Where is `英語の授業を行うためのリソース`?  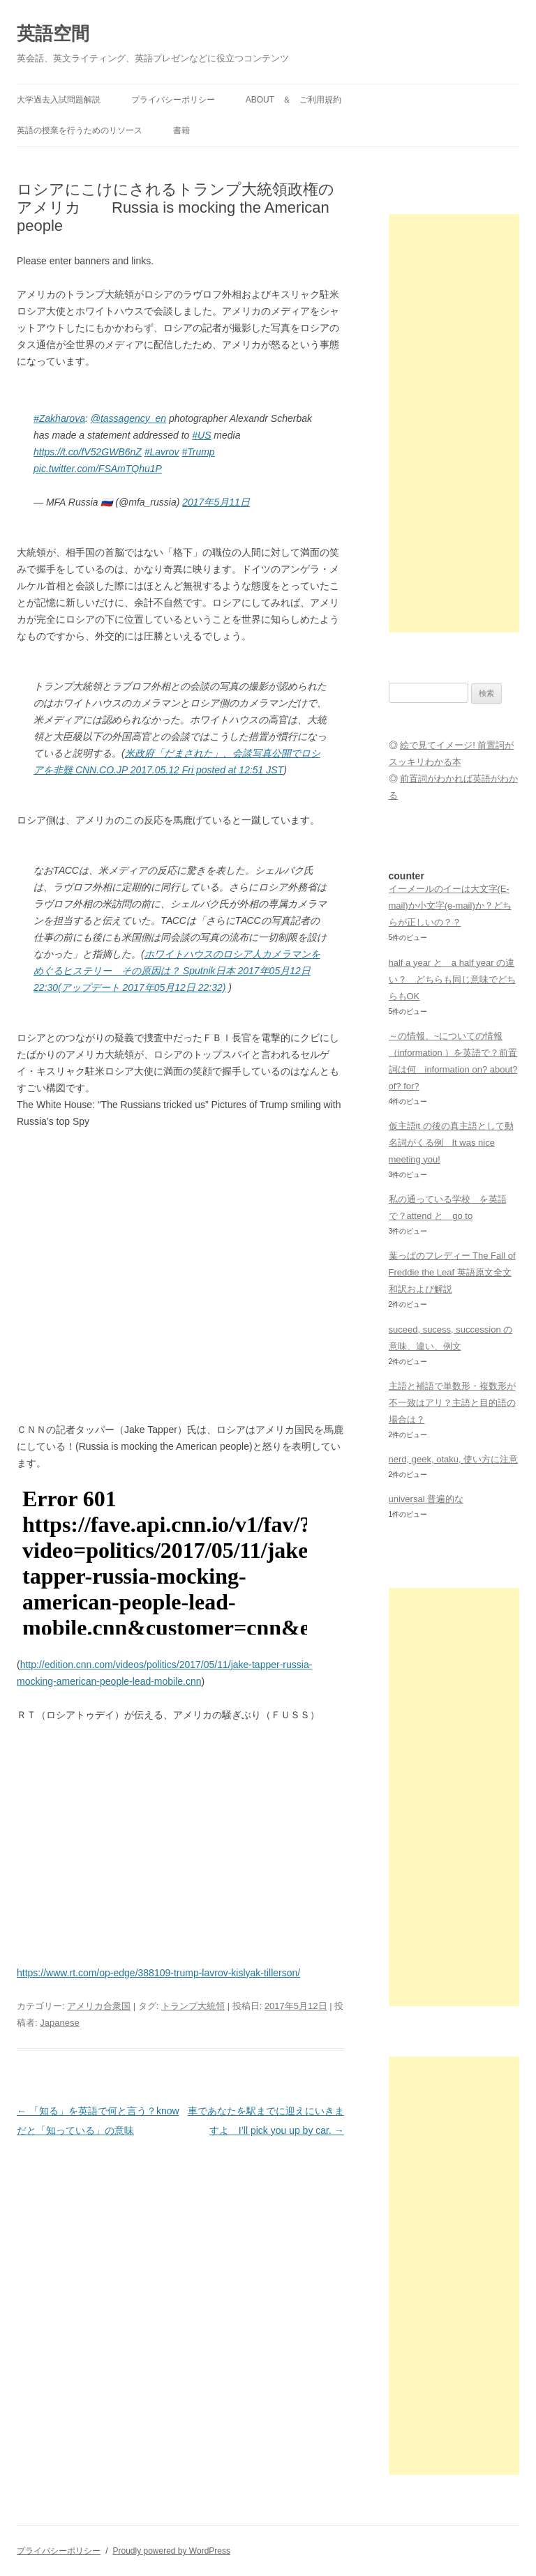 英語の授業を行うためのリソース is located at coordinates (79, 130).